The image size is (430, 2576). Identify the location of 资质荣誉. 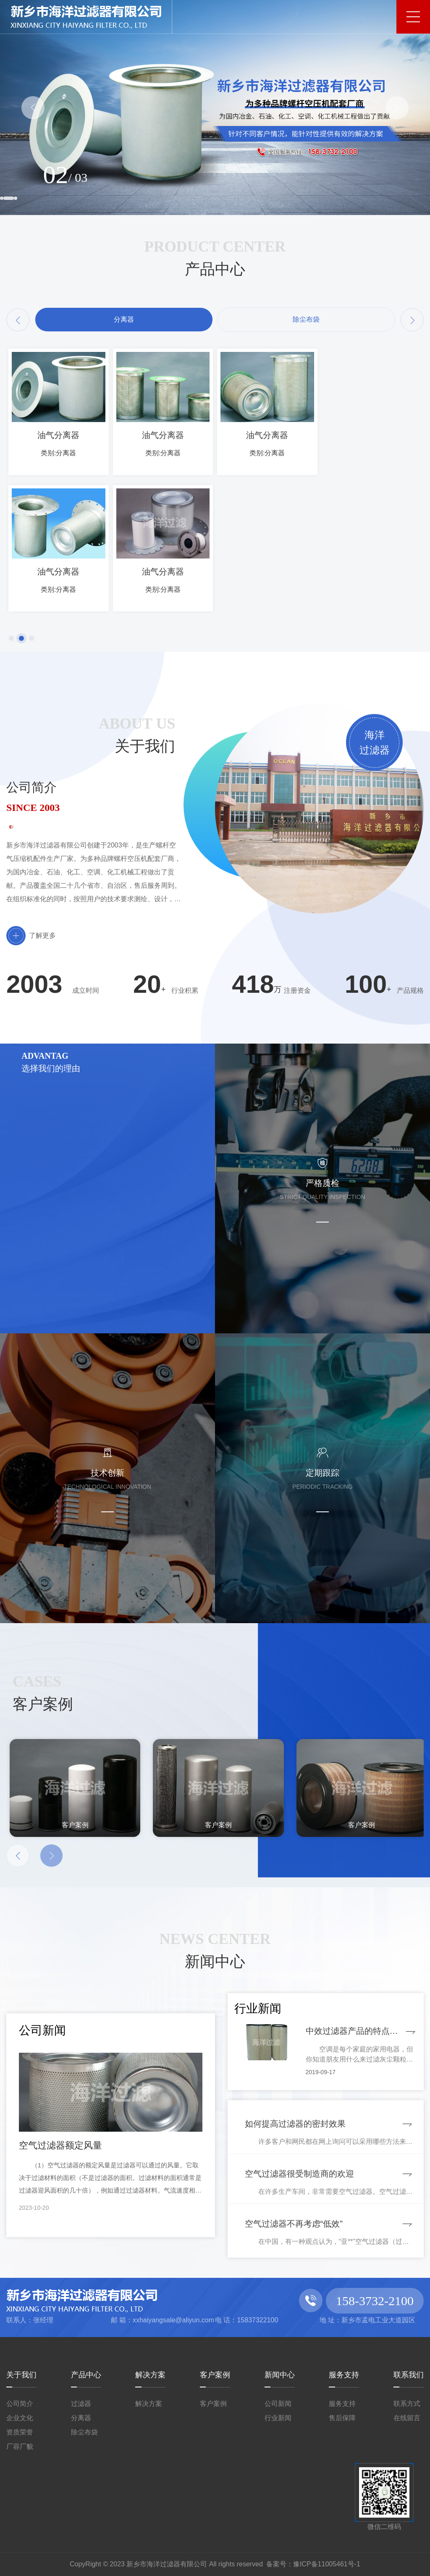
(19, 2432).